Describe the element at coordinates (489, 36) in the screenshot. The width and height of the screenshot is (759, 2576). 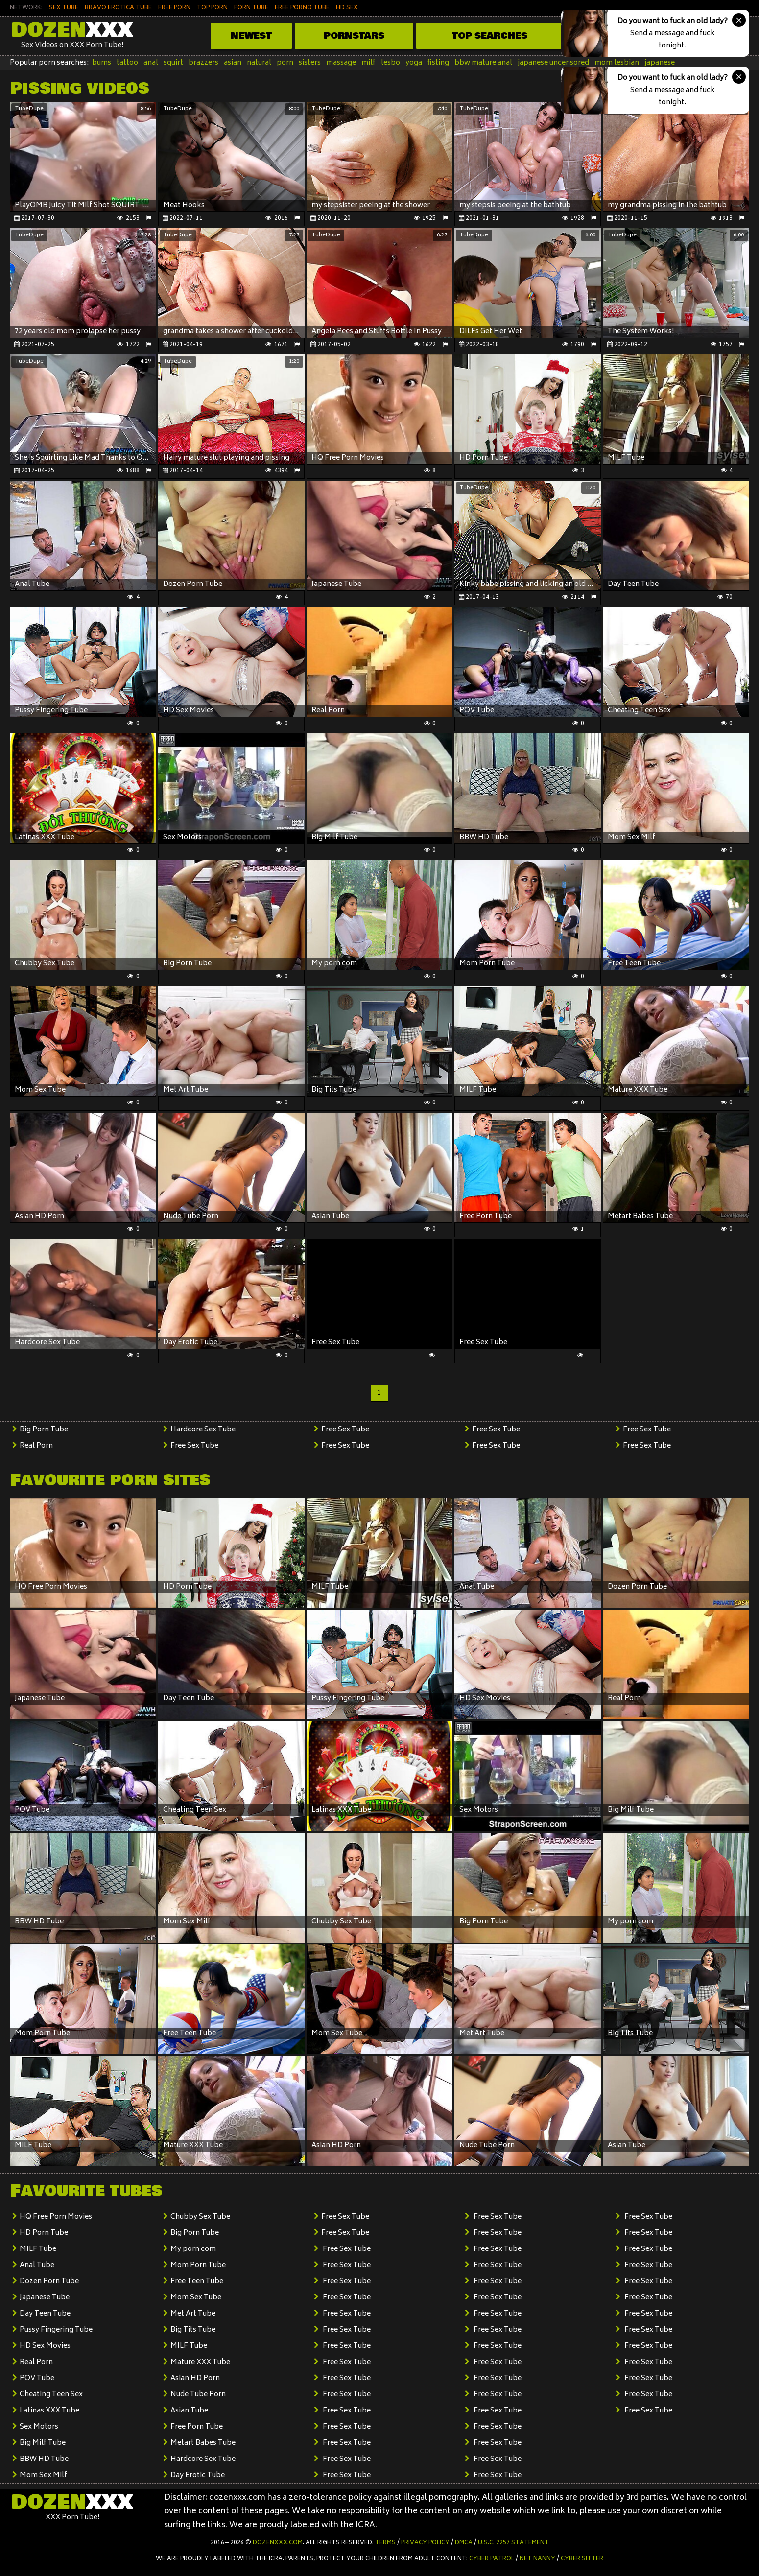
I see `Top Searches` at that location.